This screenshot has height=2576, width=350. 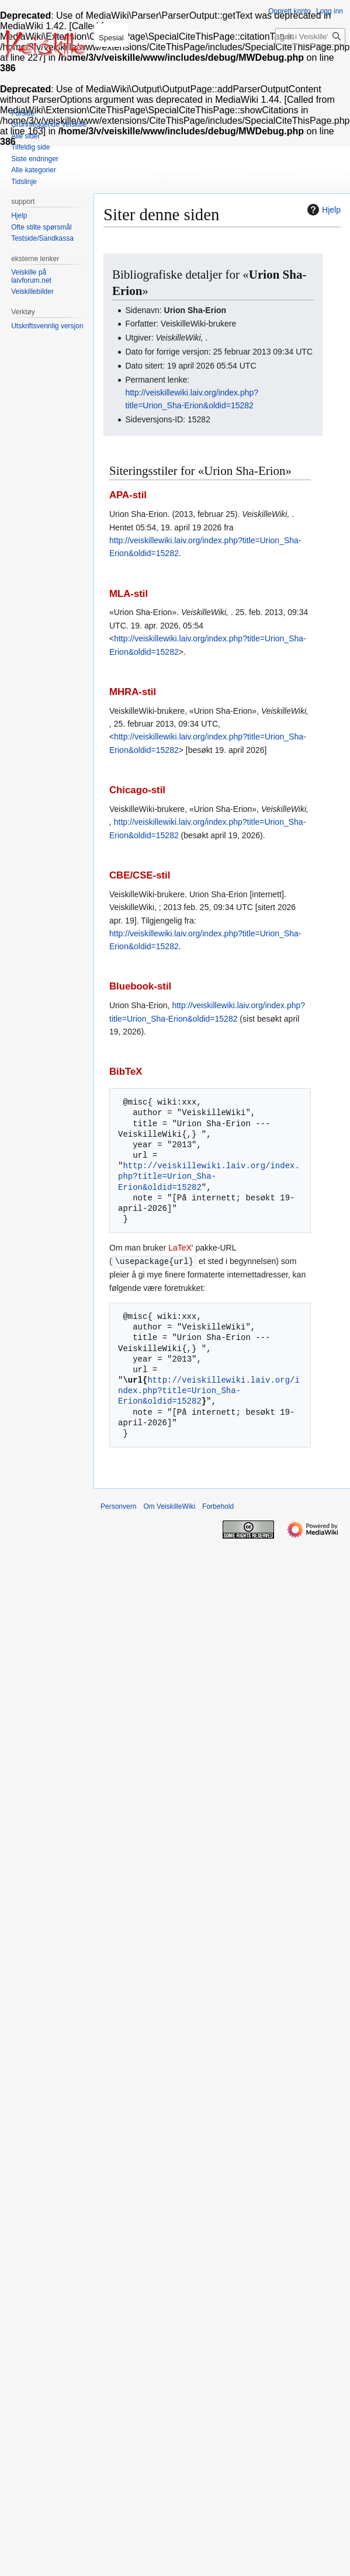 I want to click on Bluebook-stil, so click(x=140, y=986).